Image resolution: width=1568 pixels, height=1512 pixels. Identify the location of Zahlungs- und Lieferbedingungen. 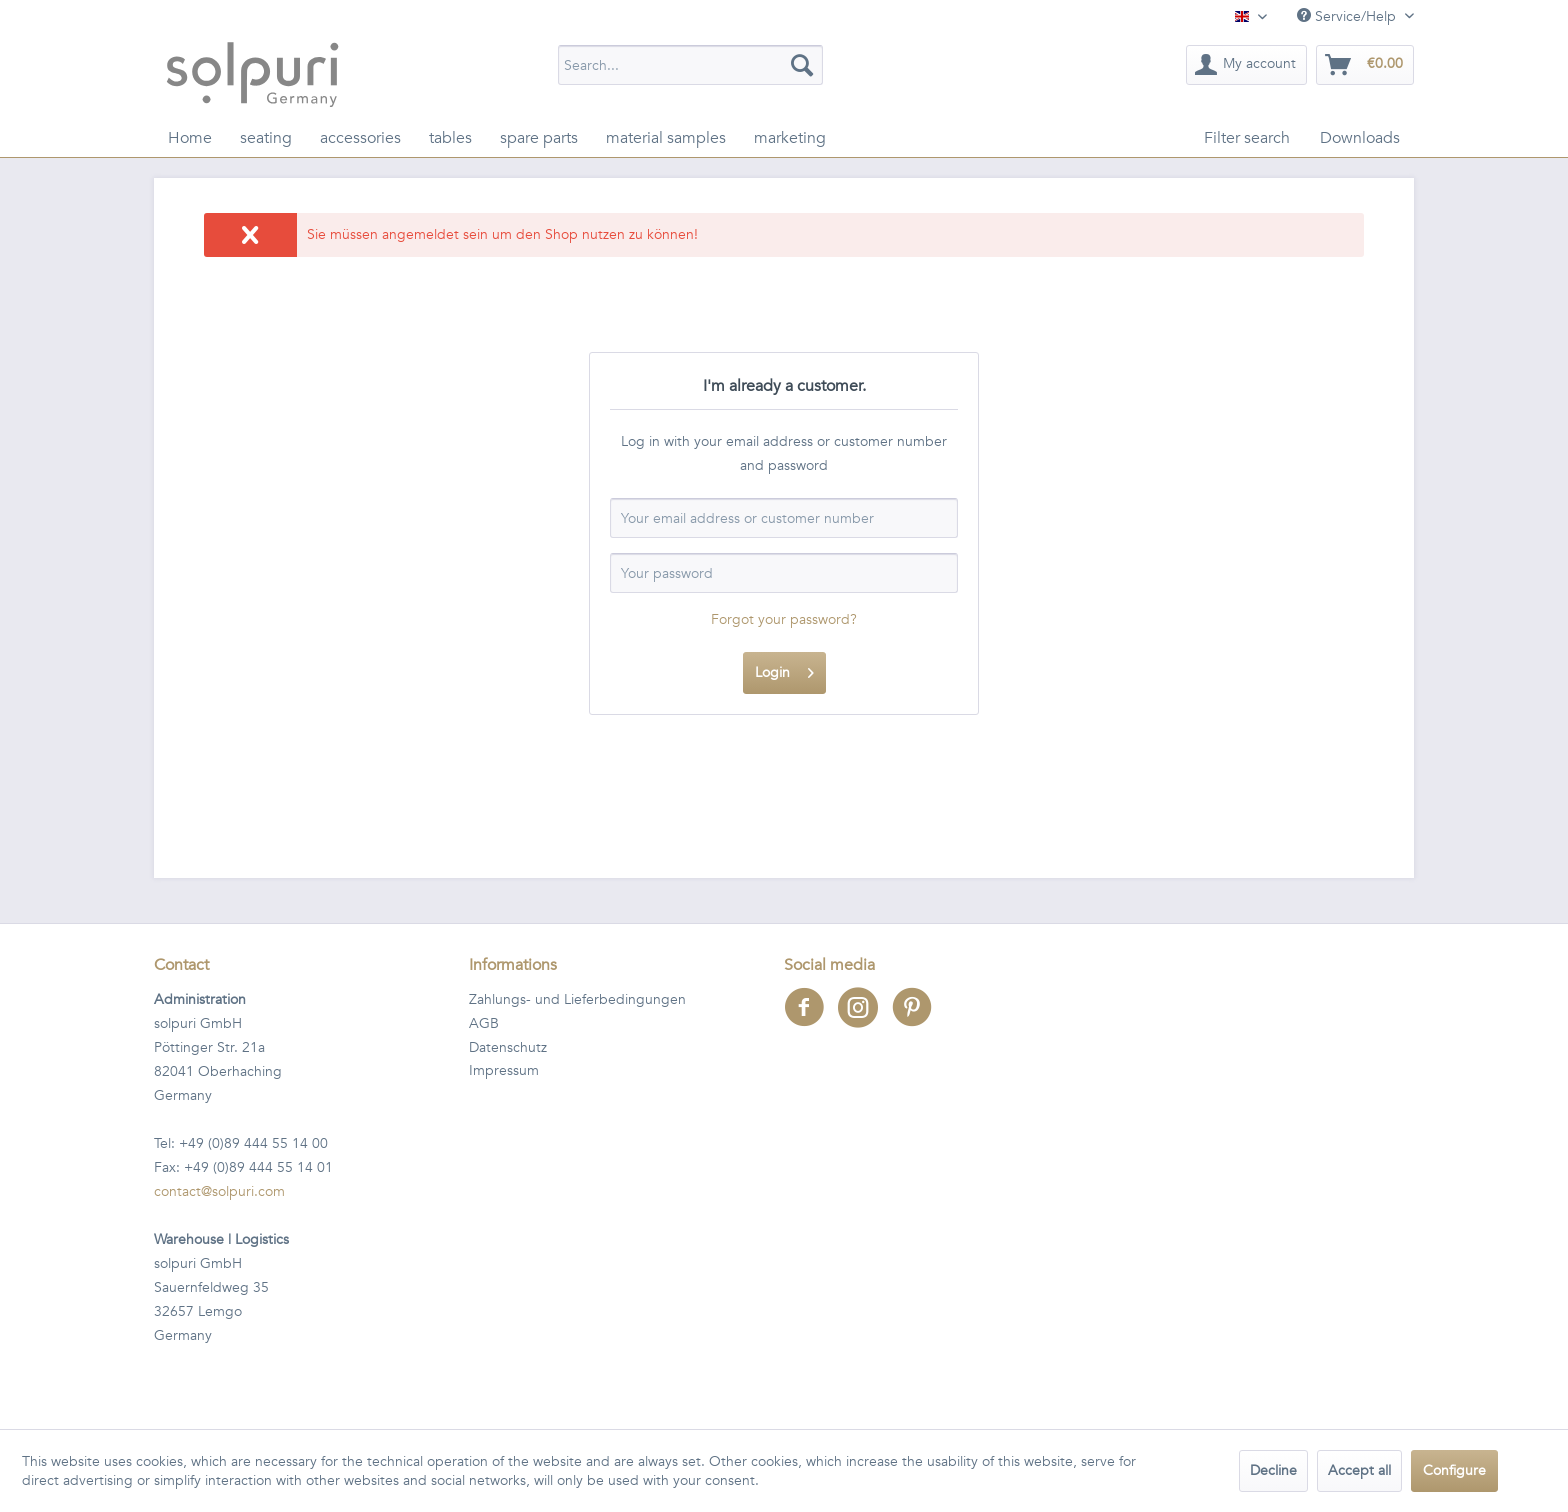
(577, 999).